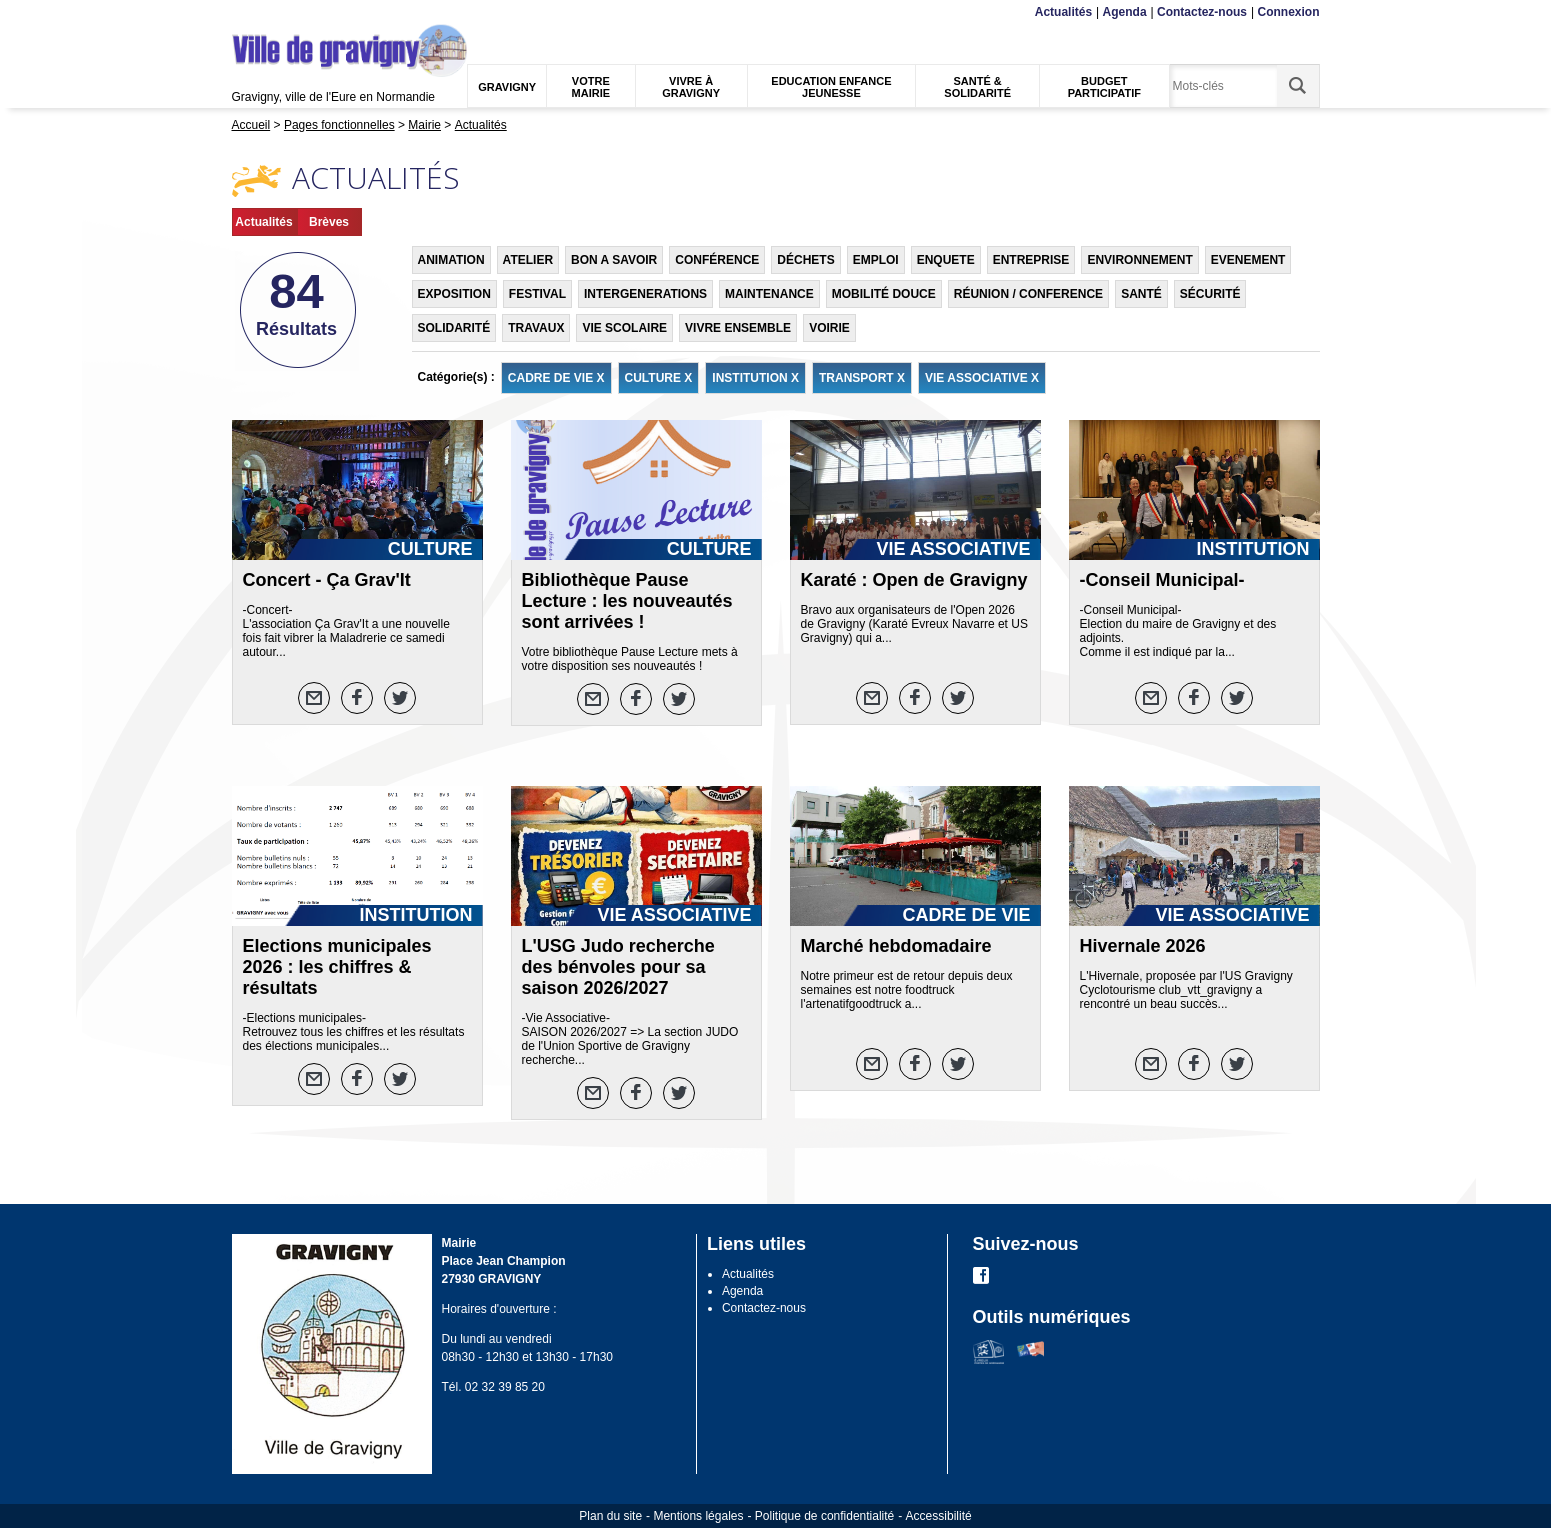 The height and width of the screenshot is (1528, 1551). Describe the element at coordinates (528, 260) in the screenshot. I see `ATELIER` at that location.